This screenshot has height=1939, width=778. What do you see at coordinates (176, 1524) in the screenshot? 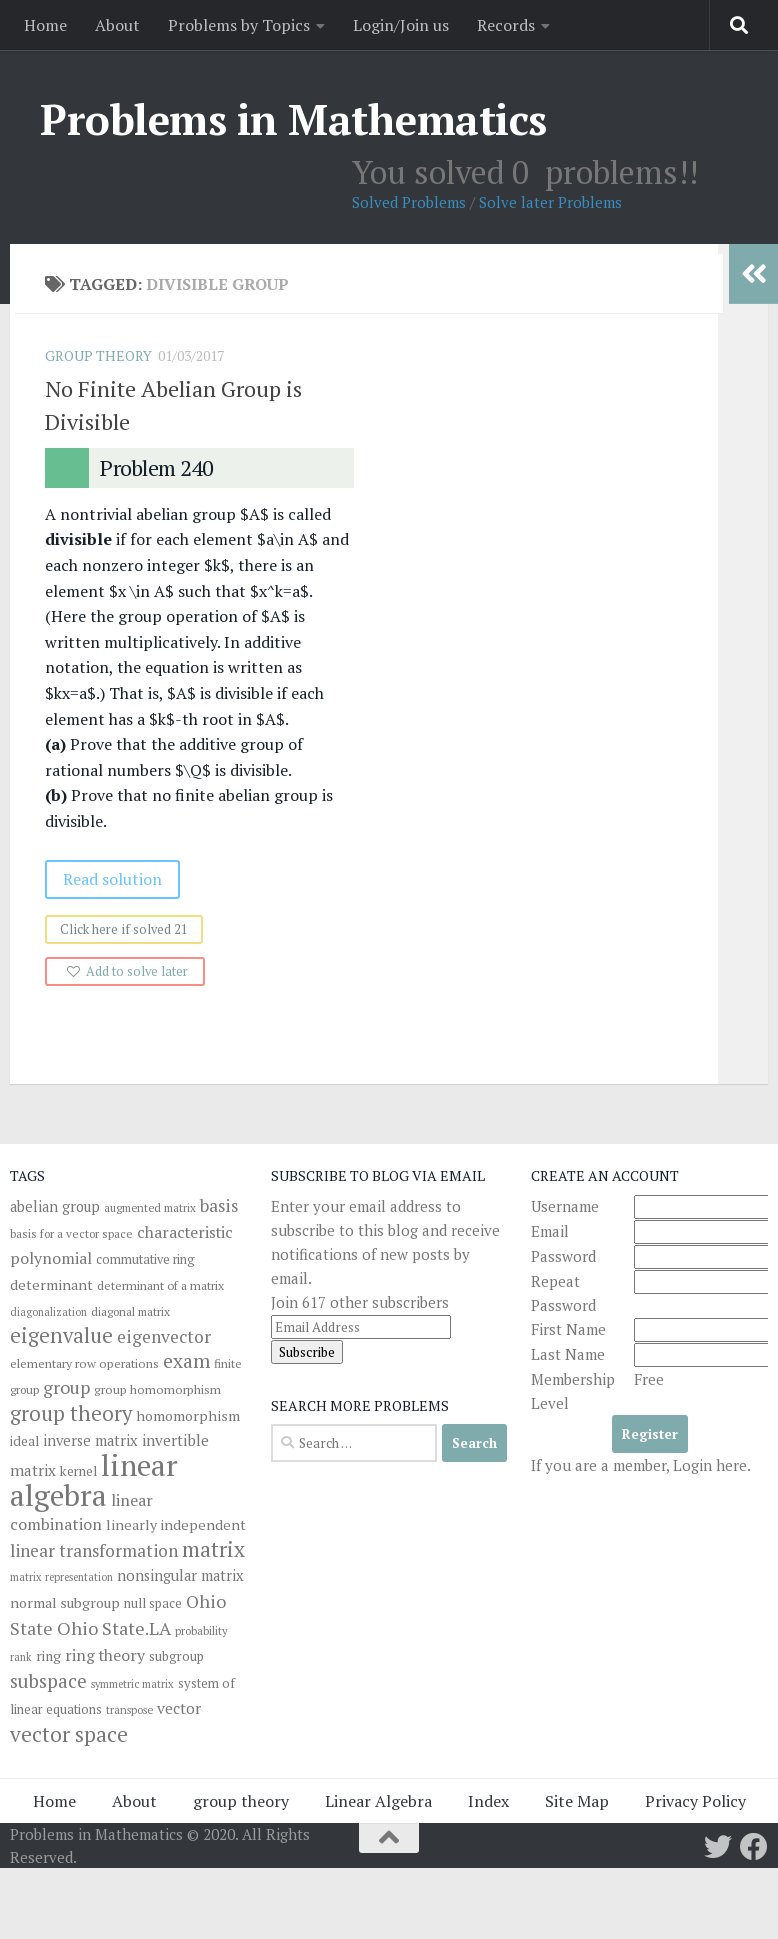
I see `linearly independent [linearly independent (47 items)]` at bounding box center [176, 1524].